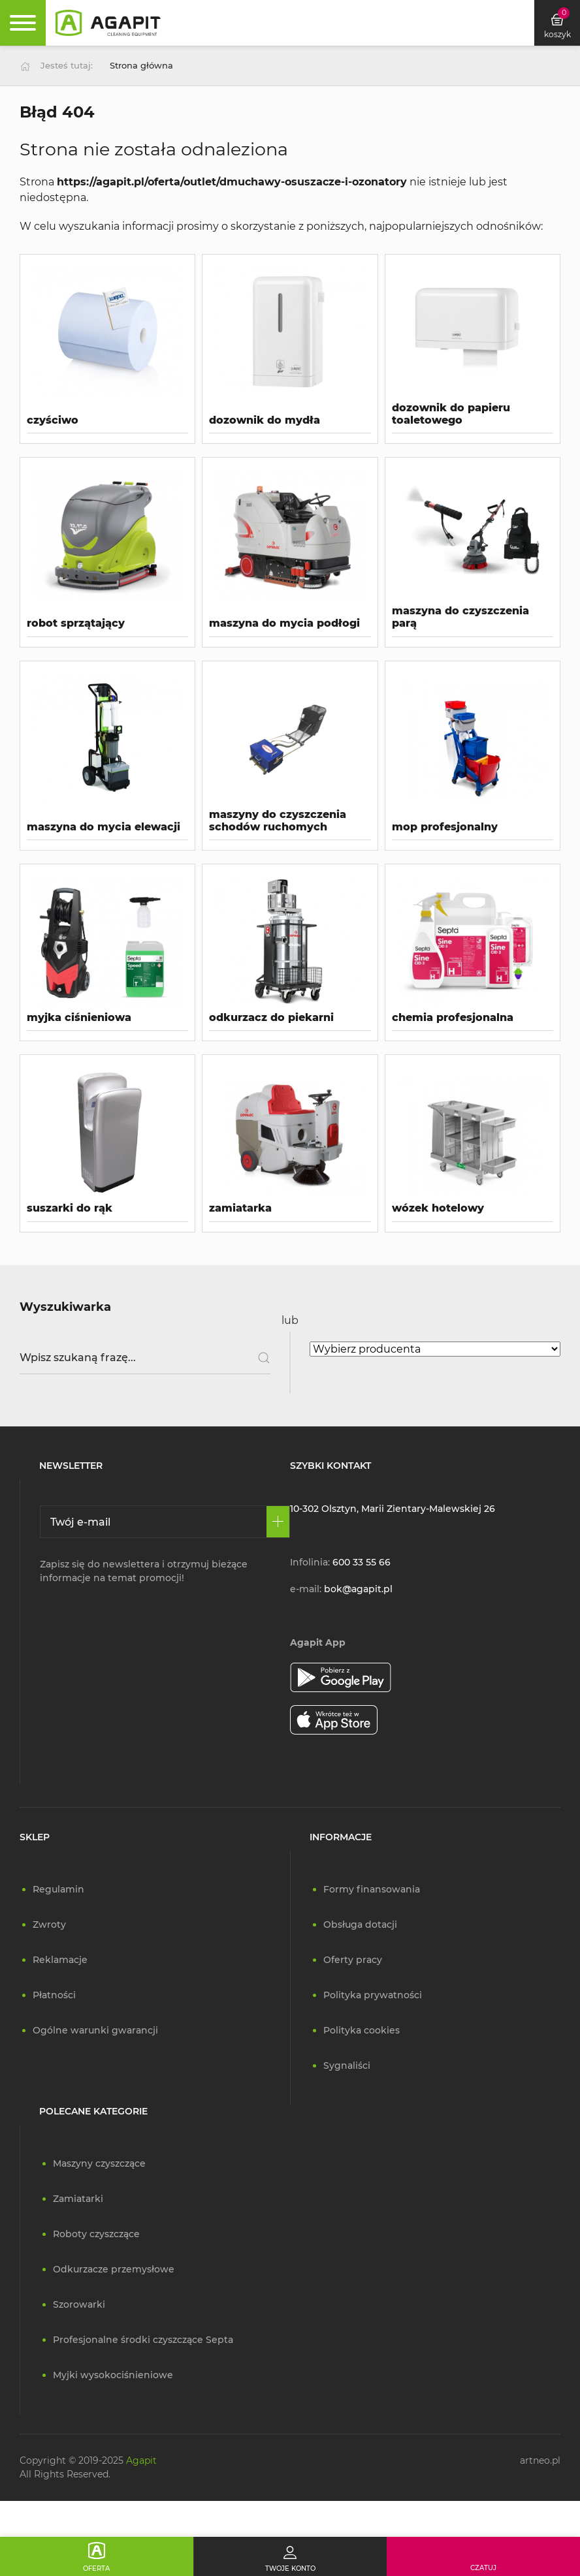 The image size is (580, 2576). I want to click on Szorowarki, so click(79, 2304).